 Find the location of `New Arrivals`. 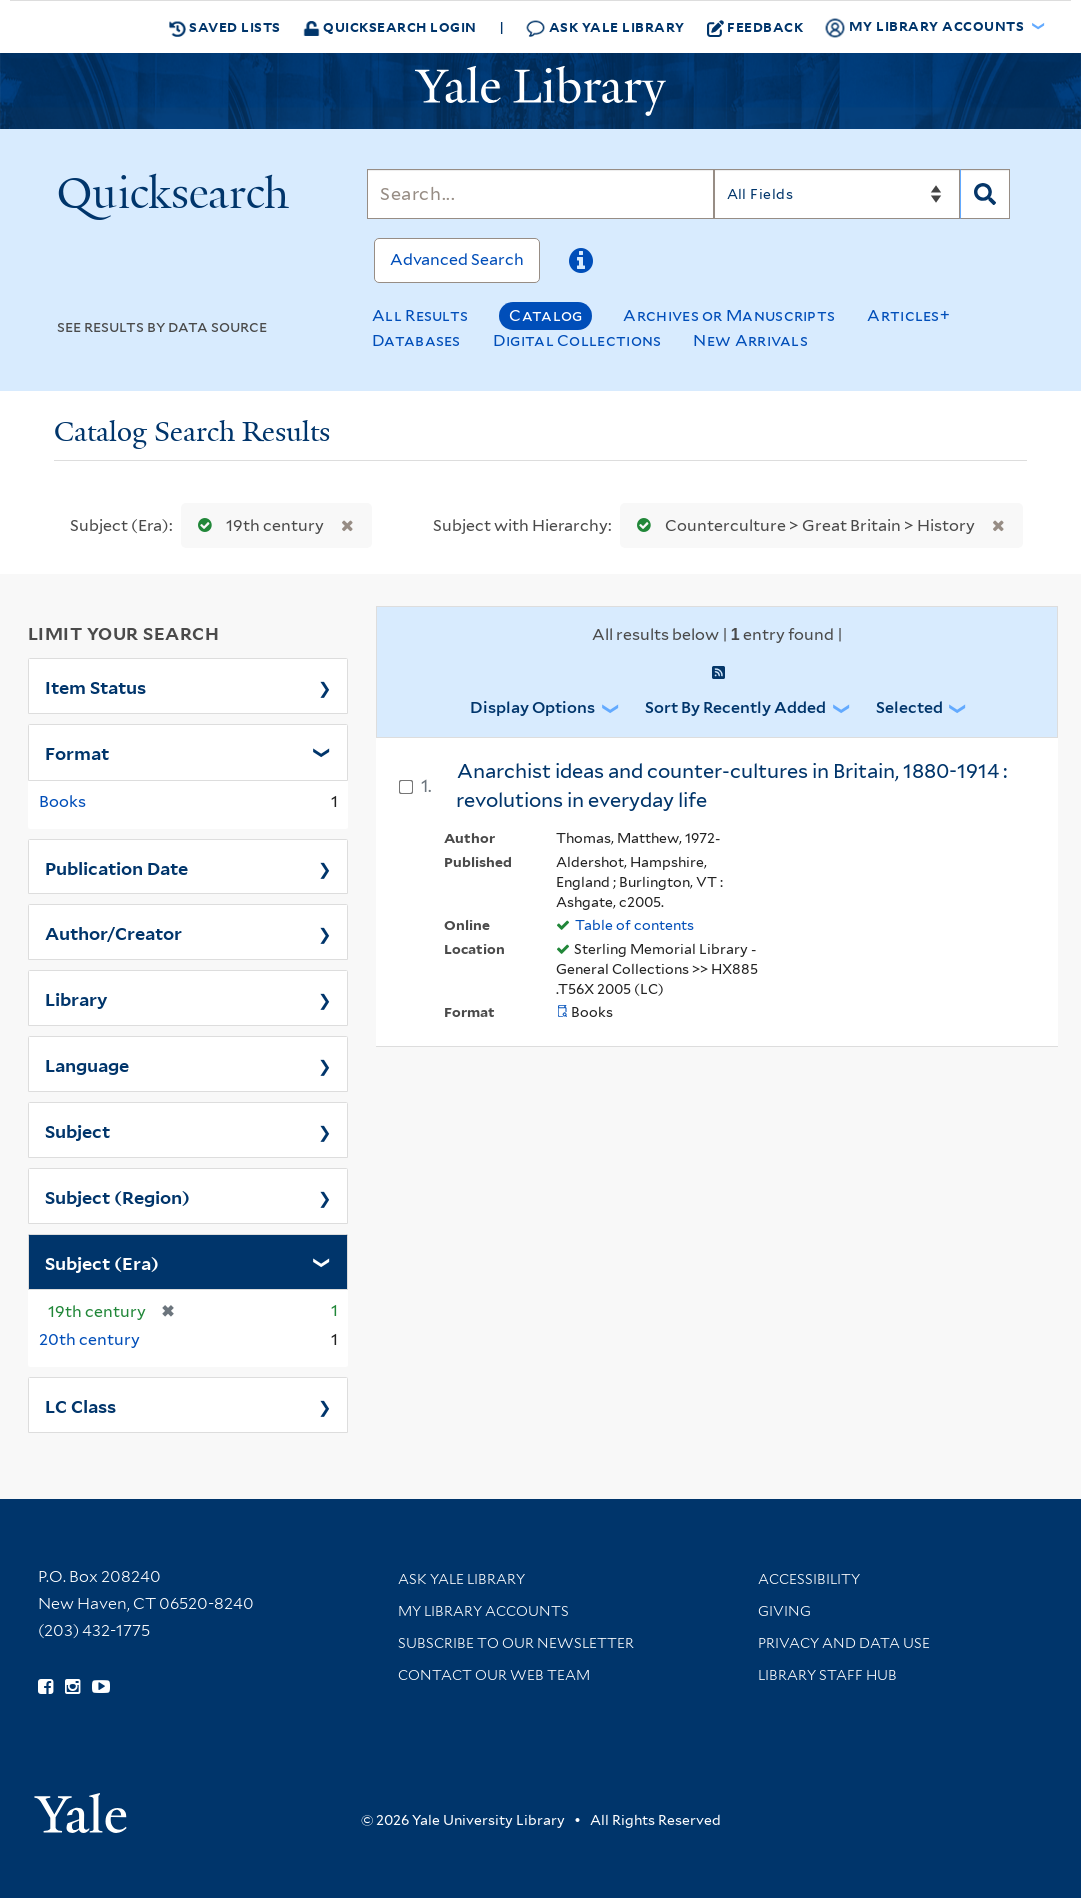

New Arrivals is located at coordinates (750, 340).